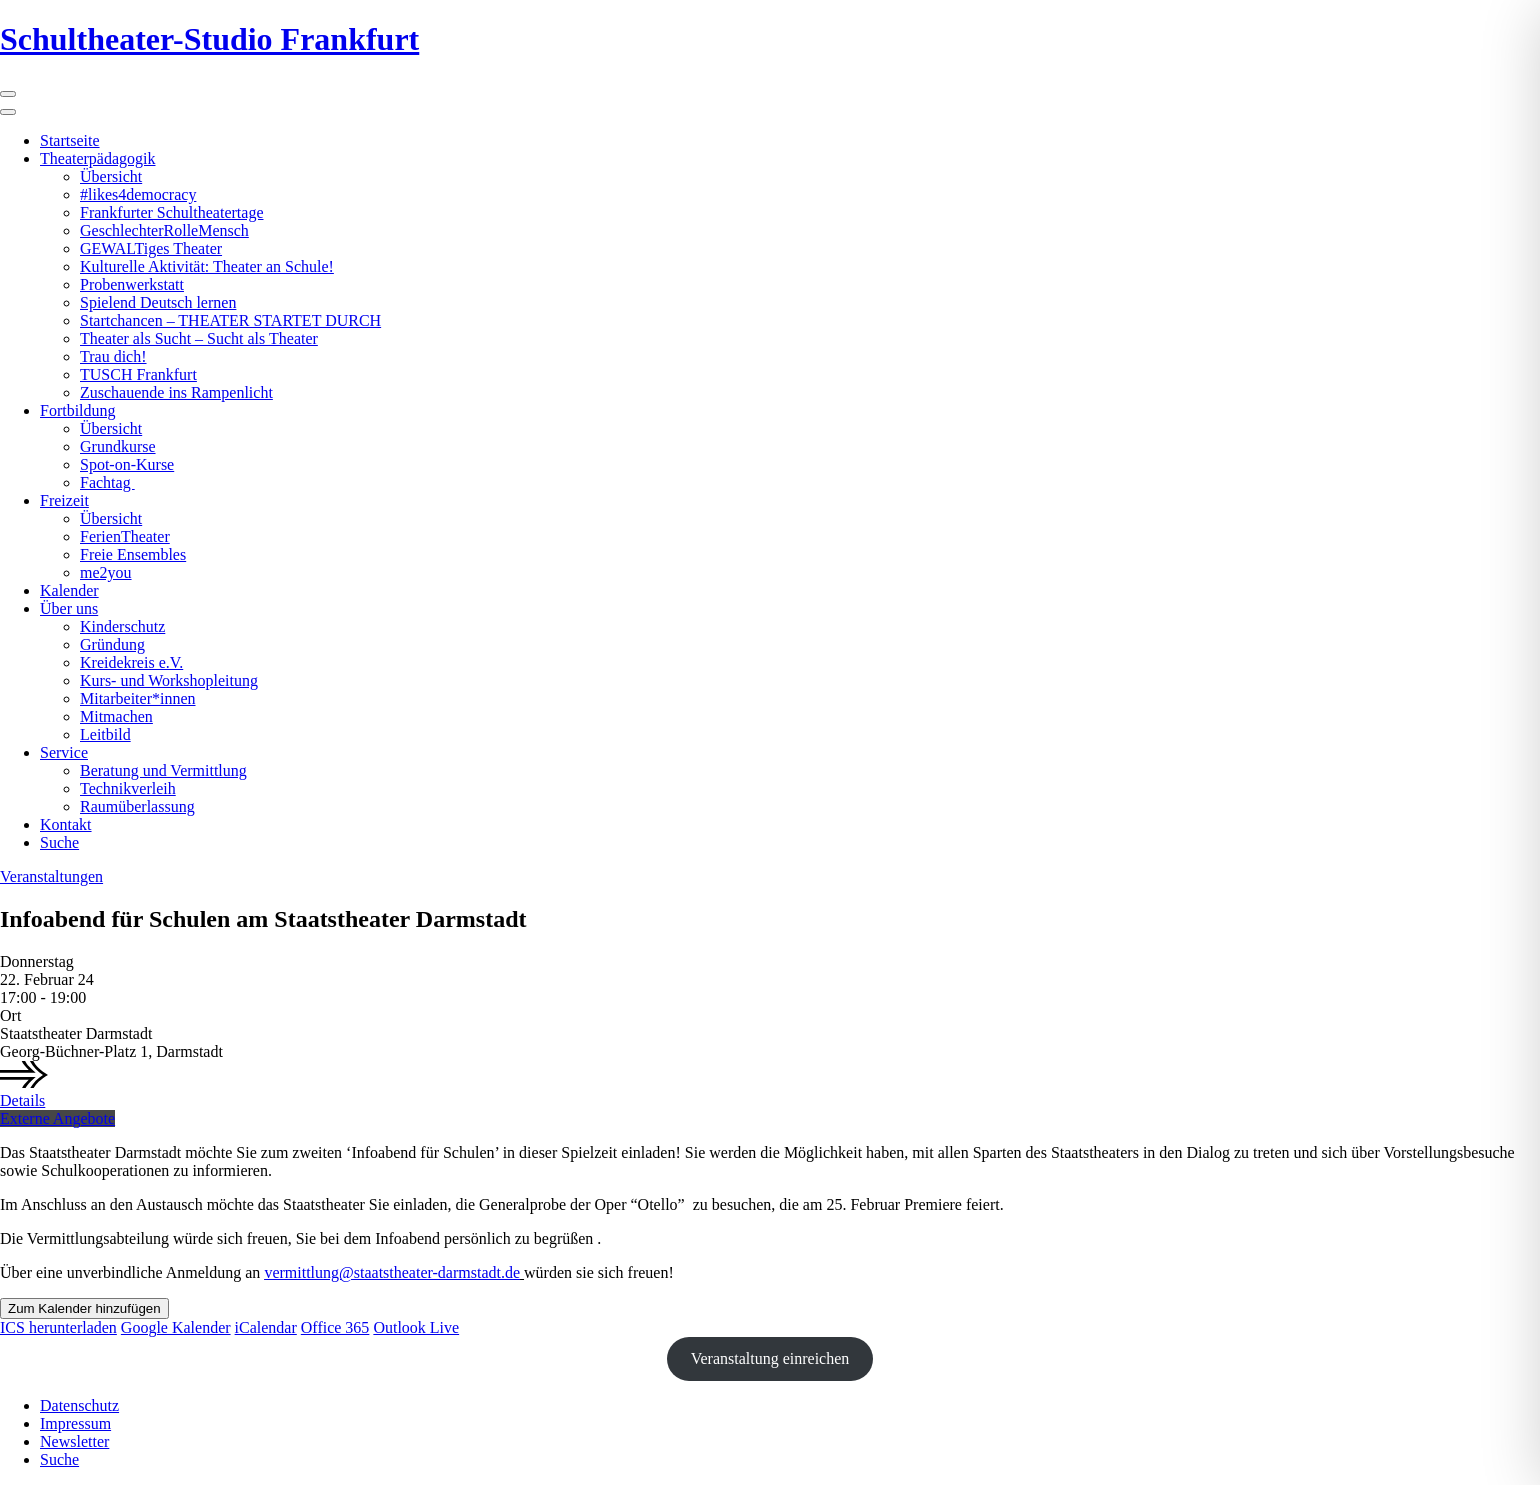 The height and width of the screenshot is (1485, 1540). I want to click on TUSCH Frankfurt, so click(138, 374).